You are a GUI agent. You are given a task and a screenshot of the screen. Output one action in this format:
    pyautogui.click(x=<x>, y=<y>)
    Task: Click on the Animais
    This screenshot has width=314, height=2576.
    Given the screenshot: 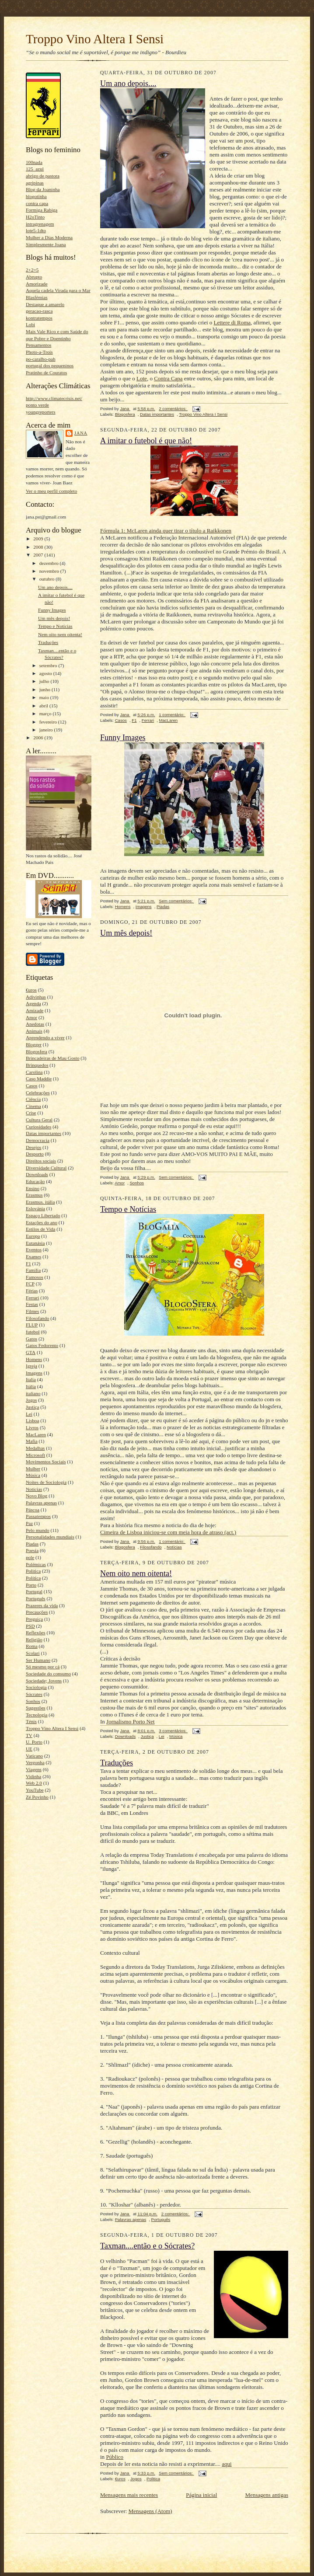 What is the action you would take?
    pyautogui.click(x=34, y=1031)
    